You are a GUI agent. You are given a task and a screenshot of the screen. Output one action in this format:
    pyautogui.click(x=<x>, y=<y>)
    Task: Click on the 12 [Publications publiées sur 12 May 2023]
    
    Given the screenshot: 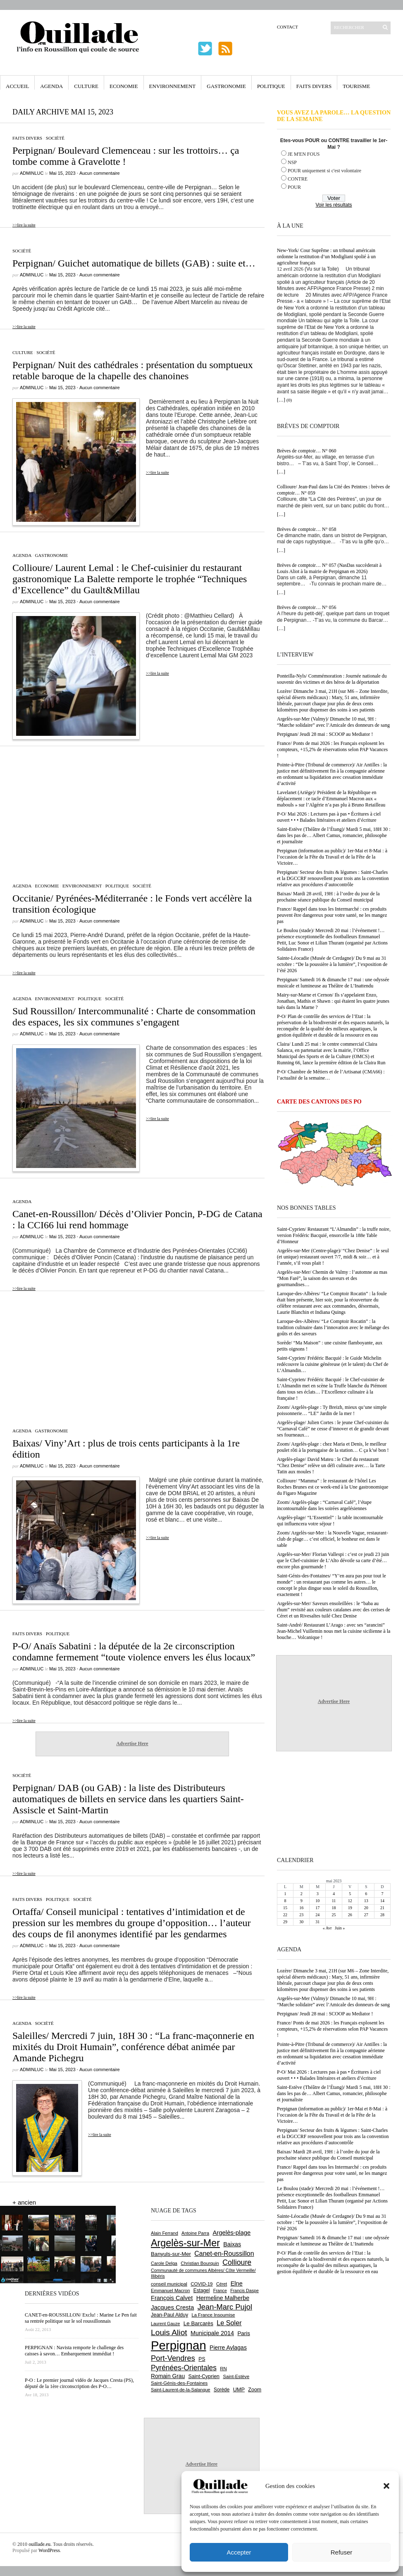 What is the action you would take?
    pyautogui.click(x=350, y=1900)
    